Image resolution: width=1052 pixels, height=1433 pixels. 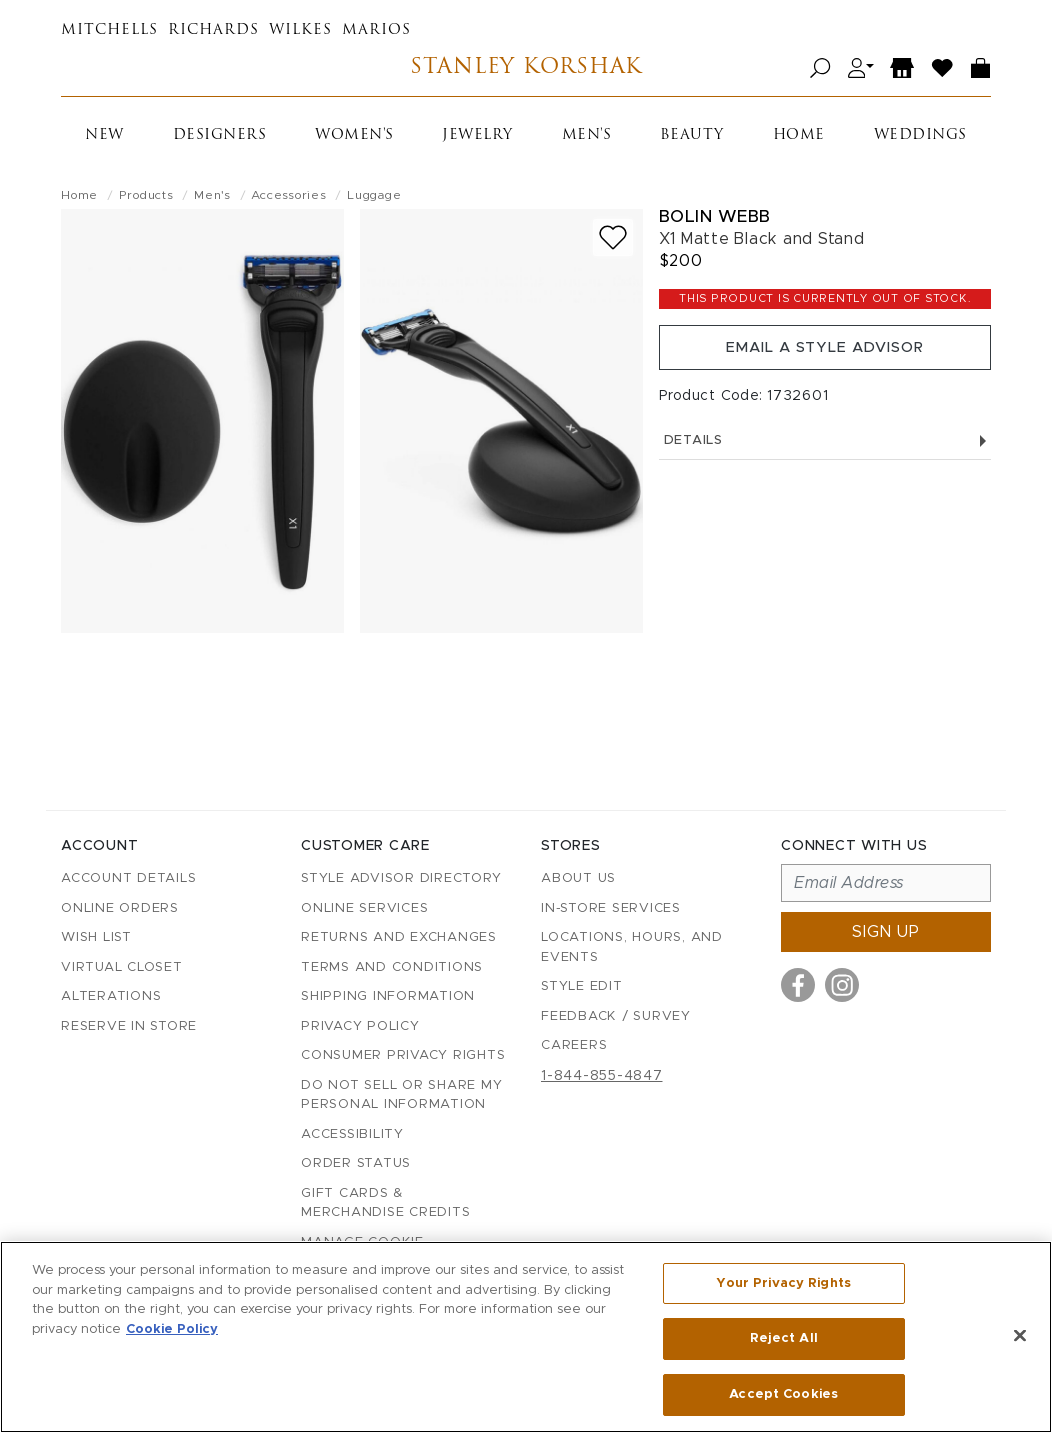 What do you see at coordinates (525, 68) in the screenshot?
I see `Stanley Korshak` at bounding box center [525, 68].